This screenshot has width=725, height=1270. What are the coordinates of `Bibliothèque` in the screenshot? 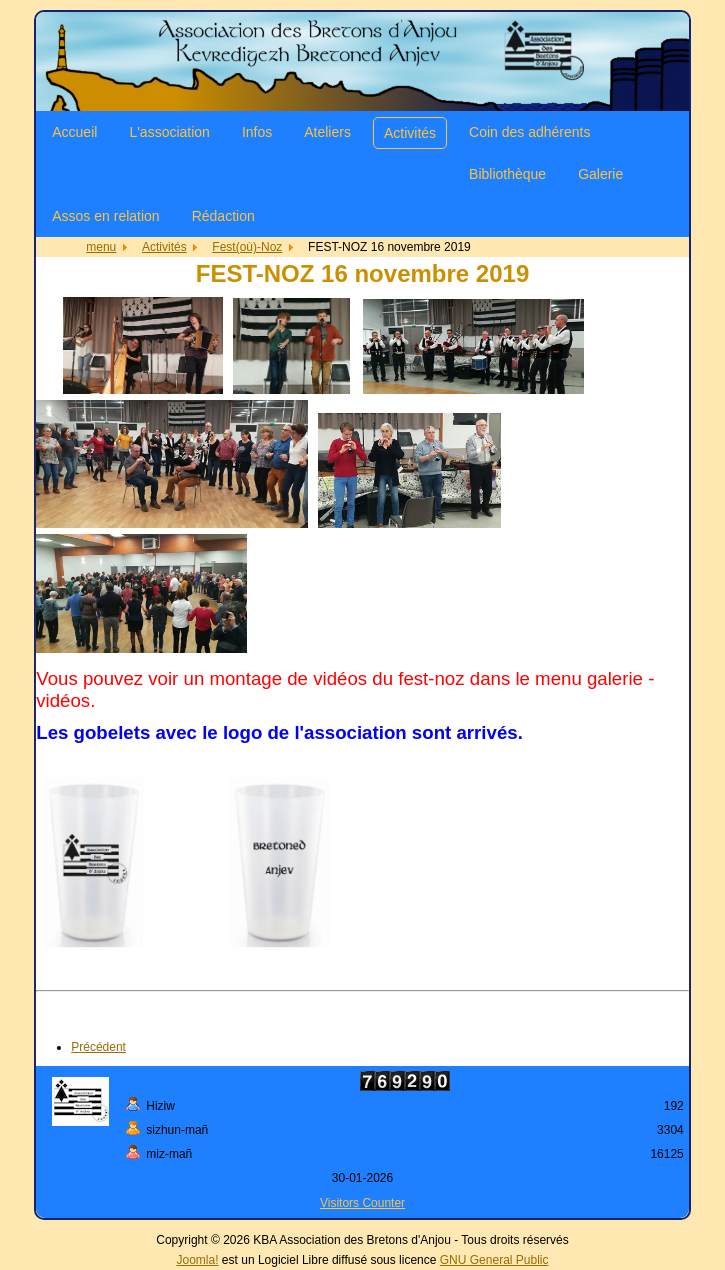 It's located at (507, 174).